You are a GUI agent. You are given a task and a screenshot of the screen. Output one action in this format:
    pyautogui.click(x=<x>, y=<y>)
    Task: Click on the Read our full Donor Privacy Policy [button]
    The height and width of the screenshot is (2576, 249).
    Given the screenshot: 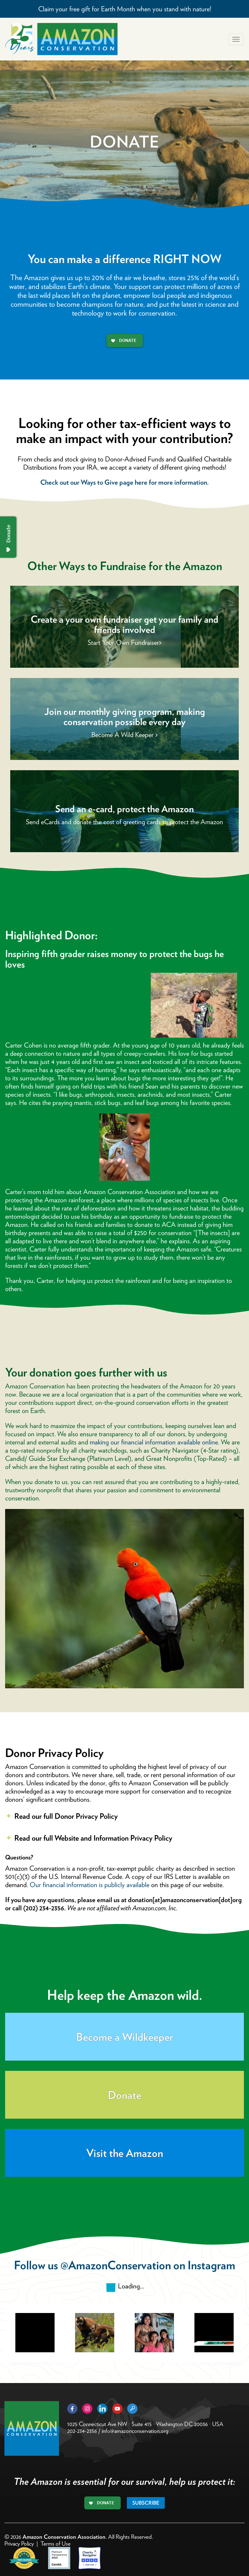 What is the action you would take?
    pyautogui.click(x=61, y=1816)
    